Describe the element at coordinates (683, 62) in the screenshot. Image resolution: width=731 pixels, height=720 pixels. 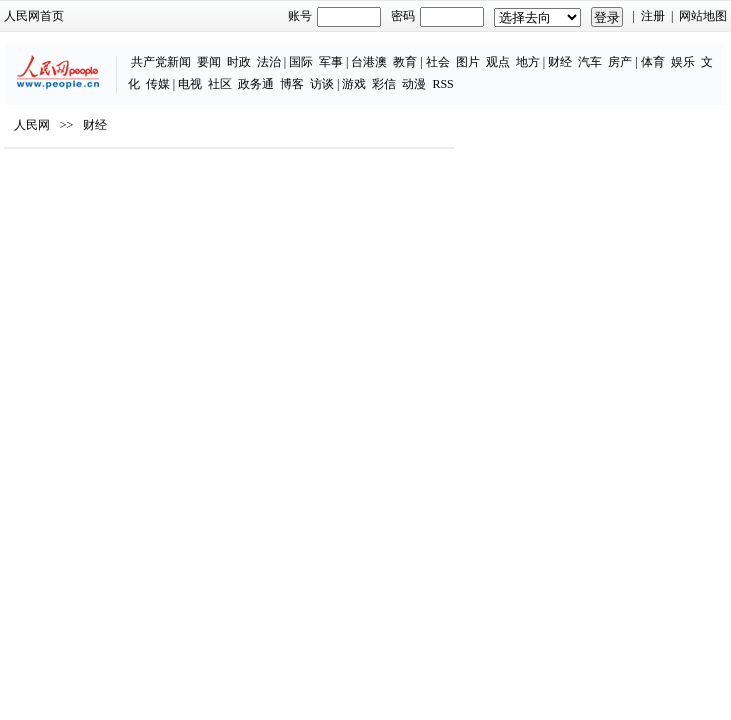
I see `娱乐` at that location.